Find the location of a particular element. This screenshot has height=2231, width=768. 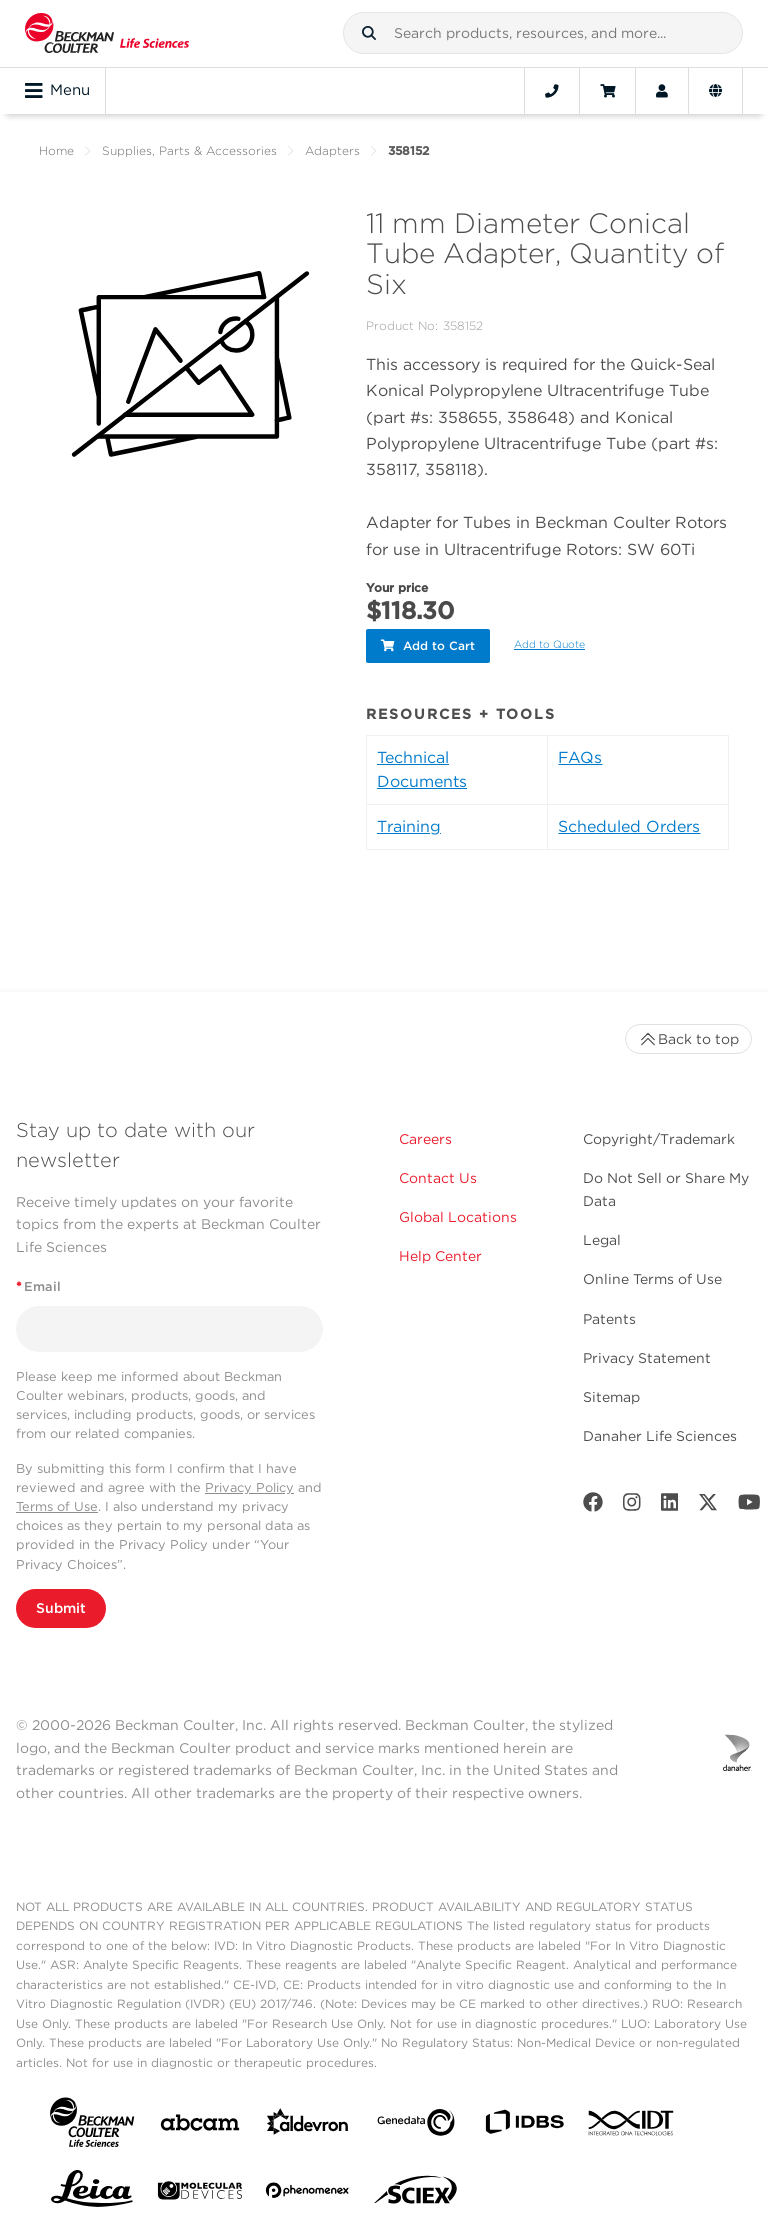

Adapters is located at coordinates (332, 150).